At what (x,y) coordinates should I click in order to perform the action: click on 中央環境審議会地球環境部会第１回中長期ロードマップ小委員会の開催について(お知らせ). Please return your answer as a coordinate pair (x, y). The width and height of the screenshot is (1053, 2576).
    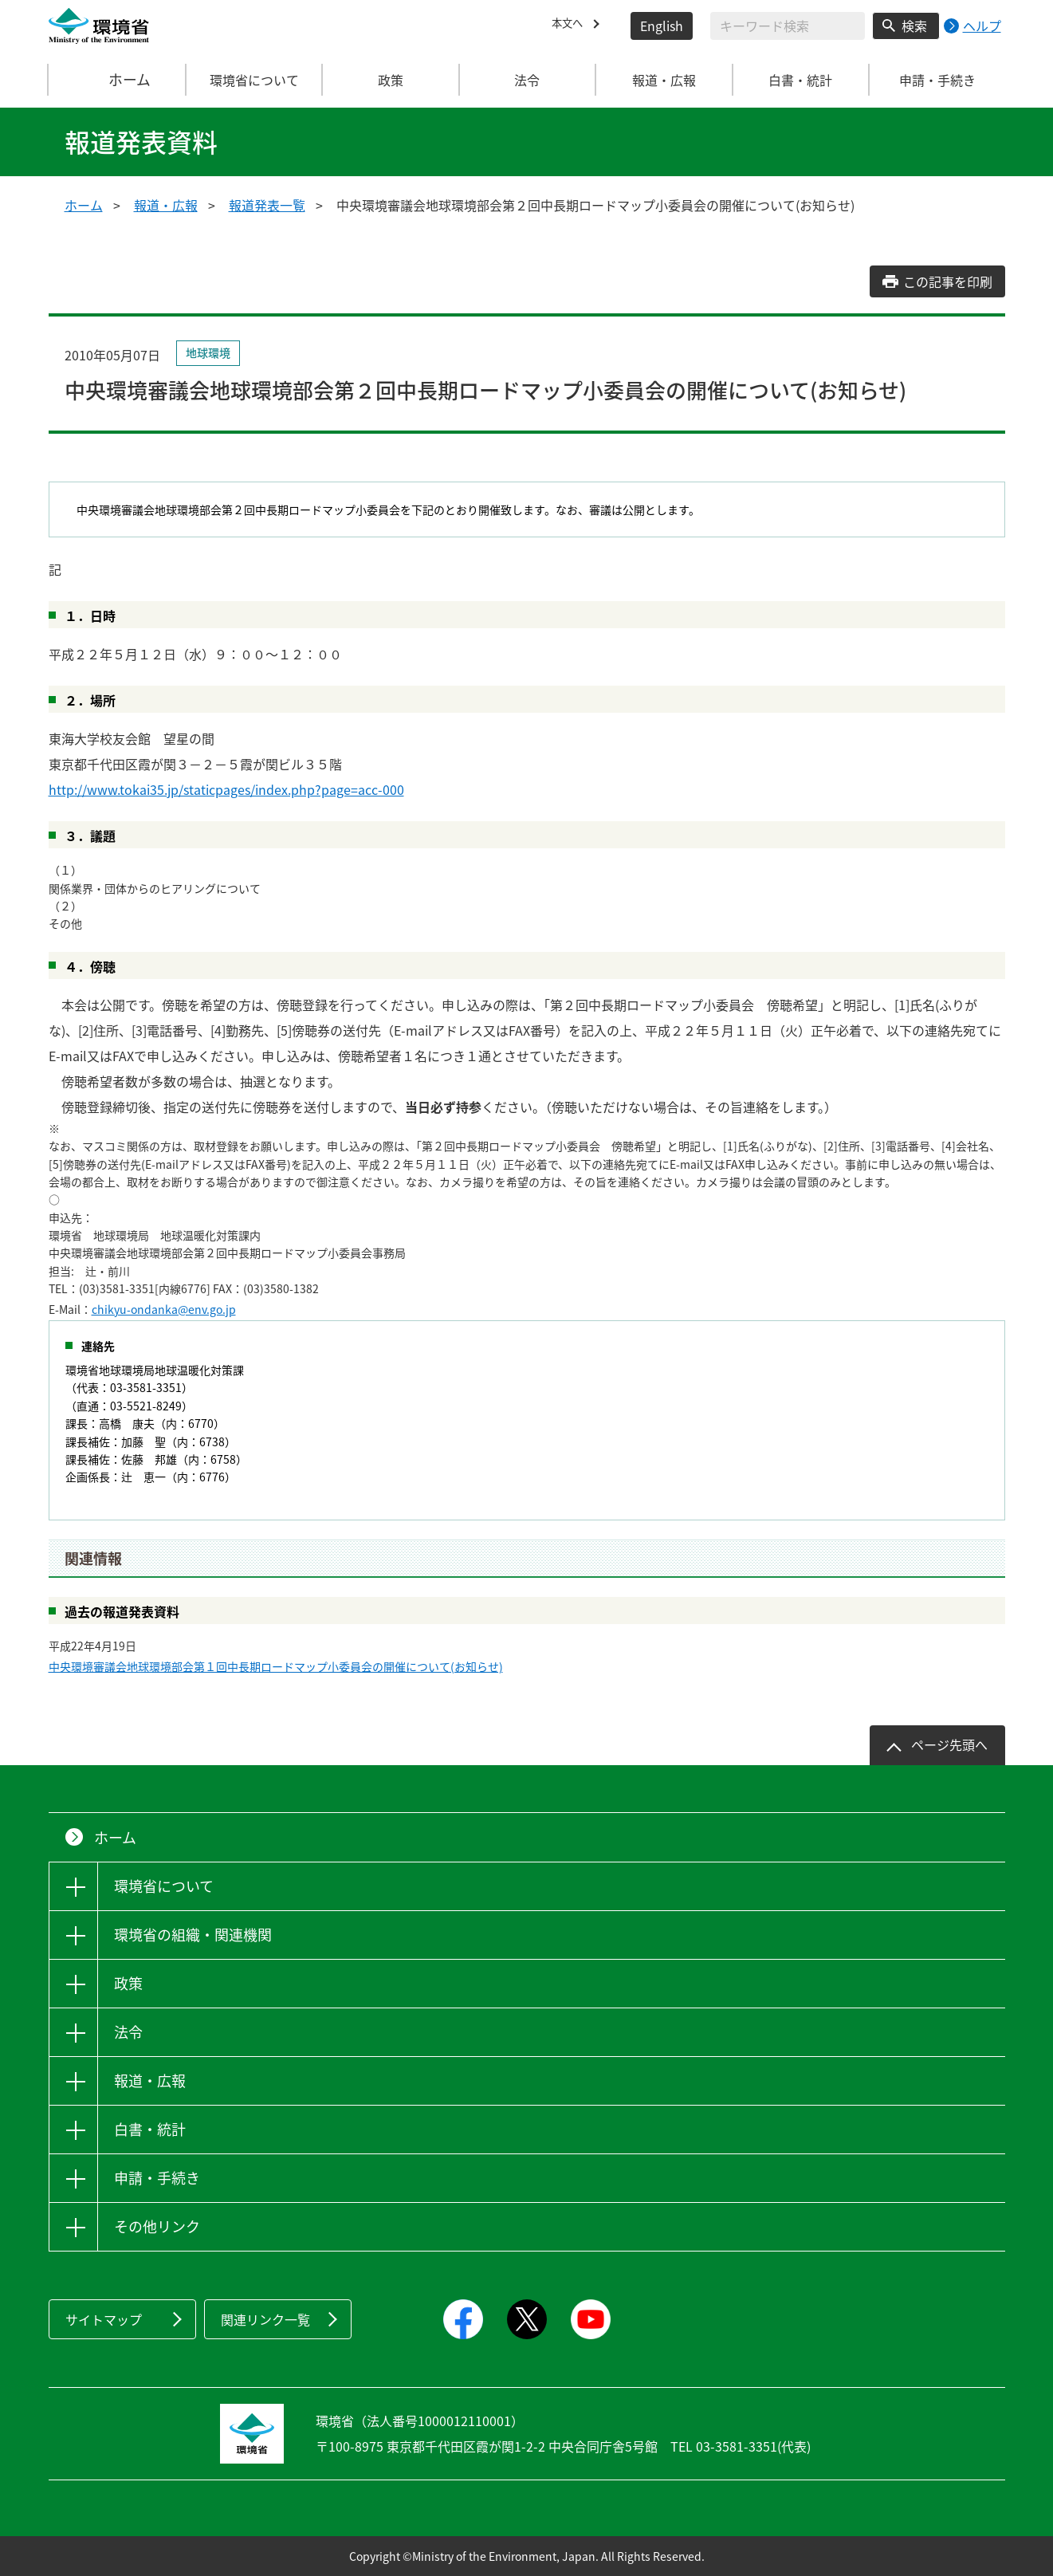
    Looking at the image, I should click on (276, 1666).